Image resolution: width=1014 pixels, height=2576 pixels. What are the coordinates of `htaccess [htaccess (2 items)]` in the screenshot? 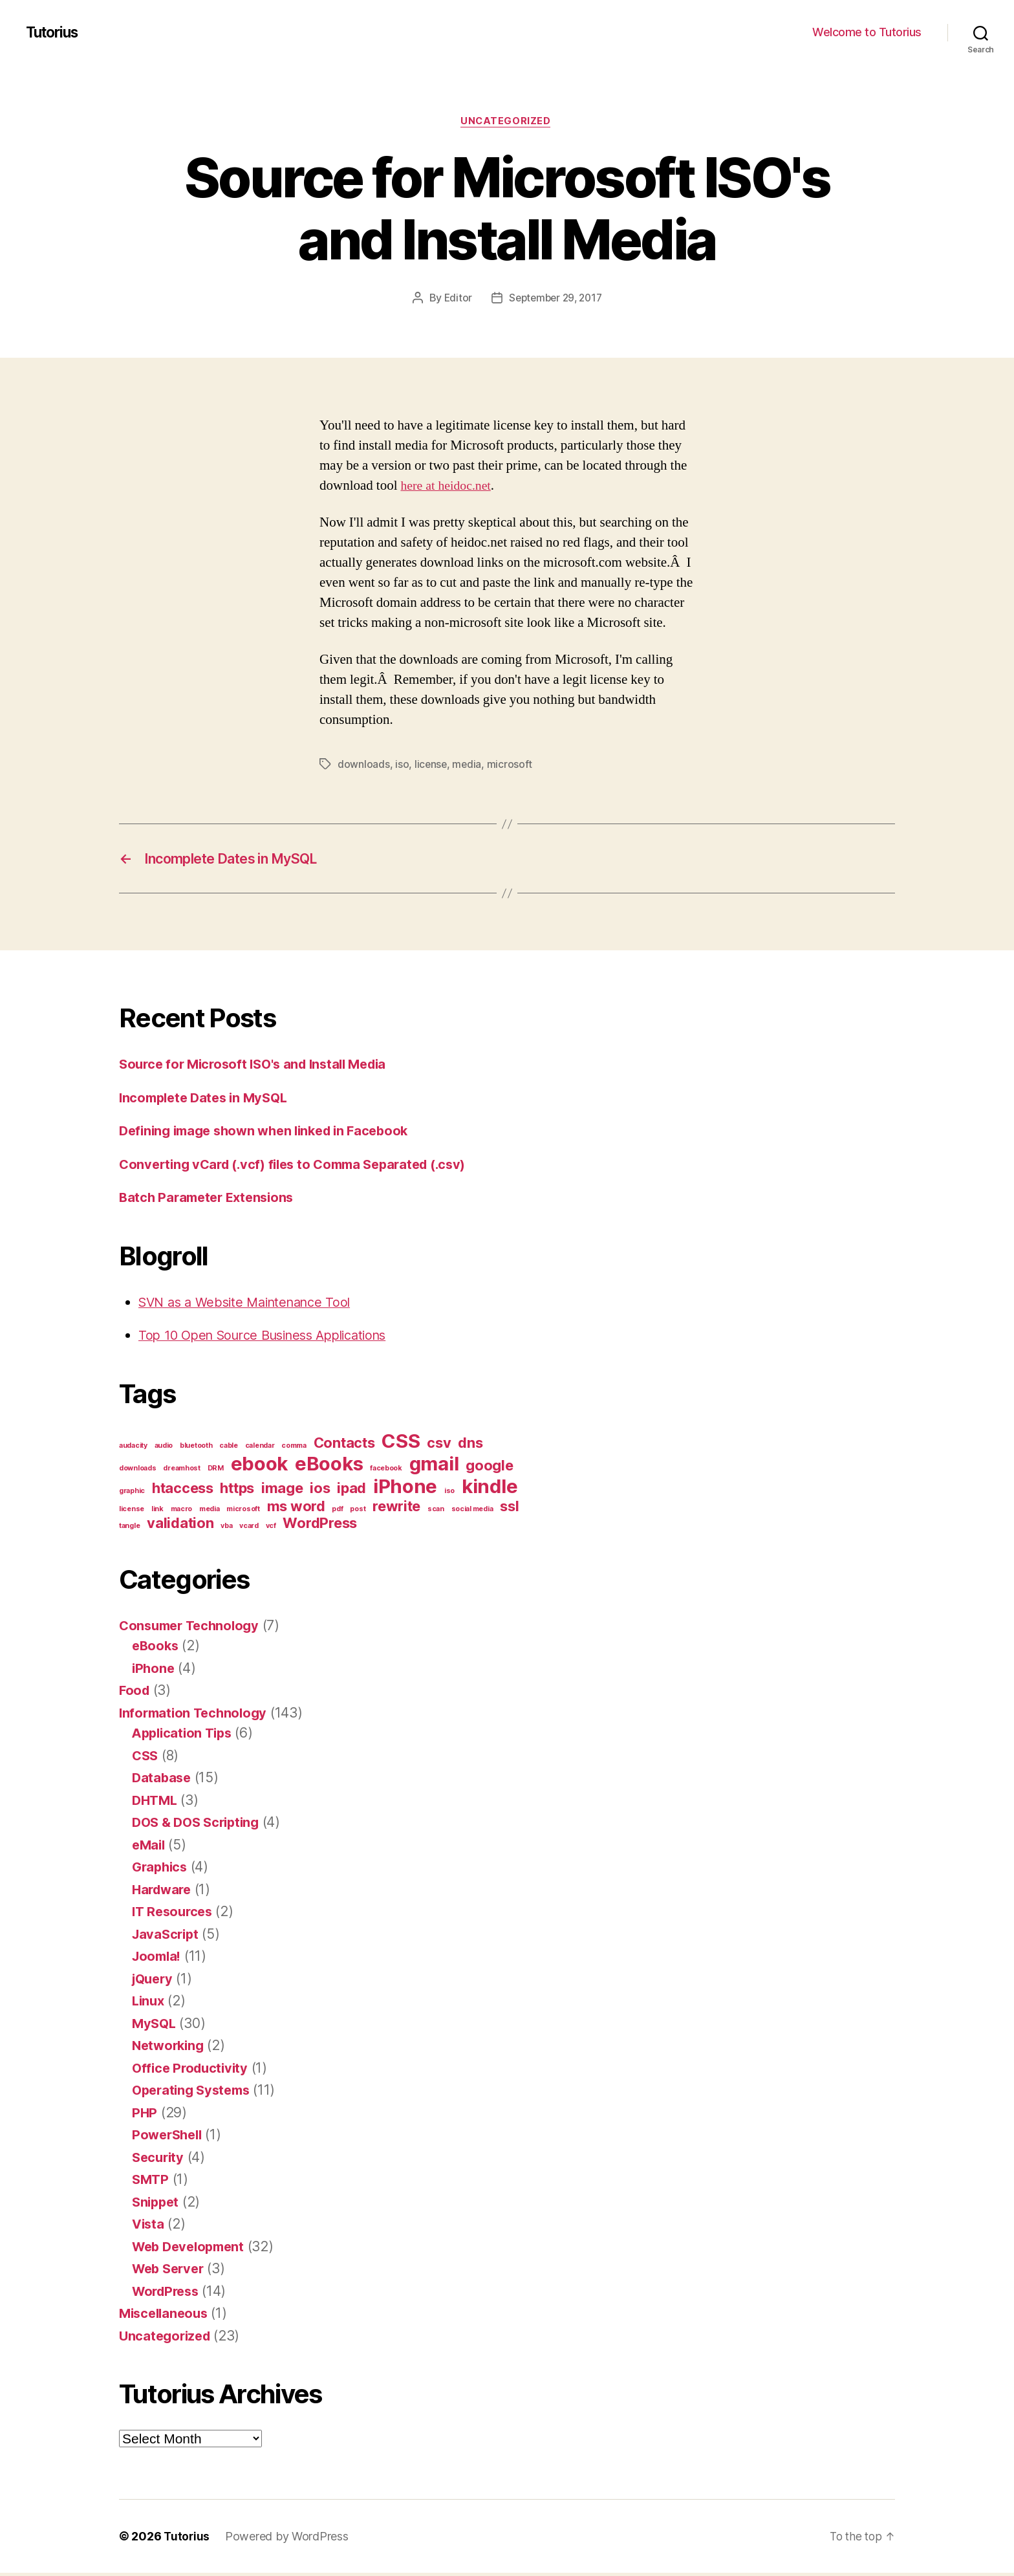 It's located at (182, 1491).